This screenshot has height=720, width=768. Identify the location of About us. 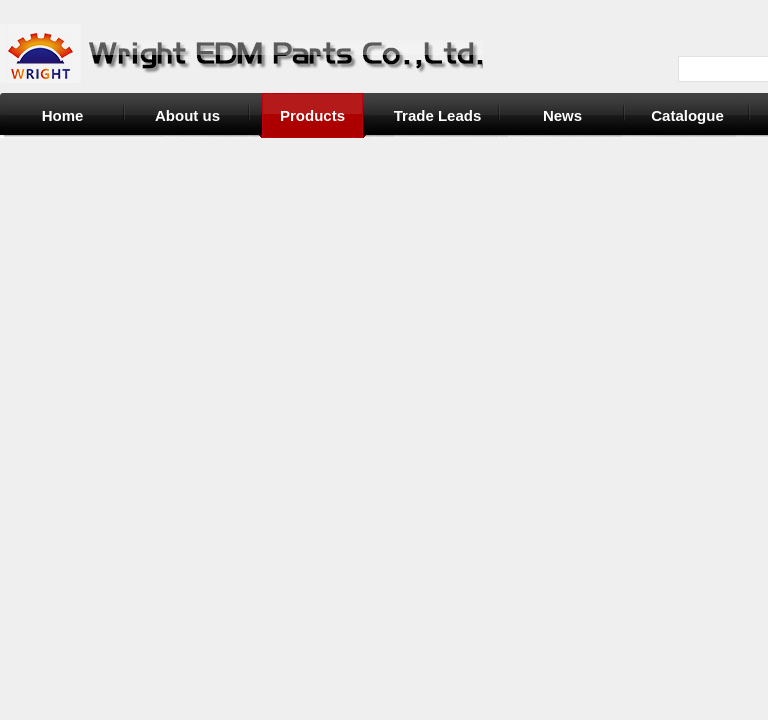
(187, 115).